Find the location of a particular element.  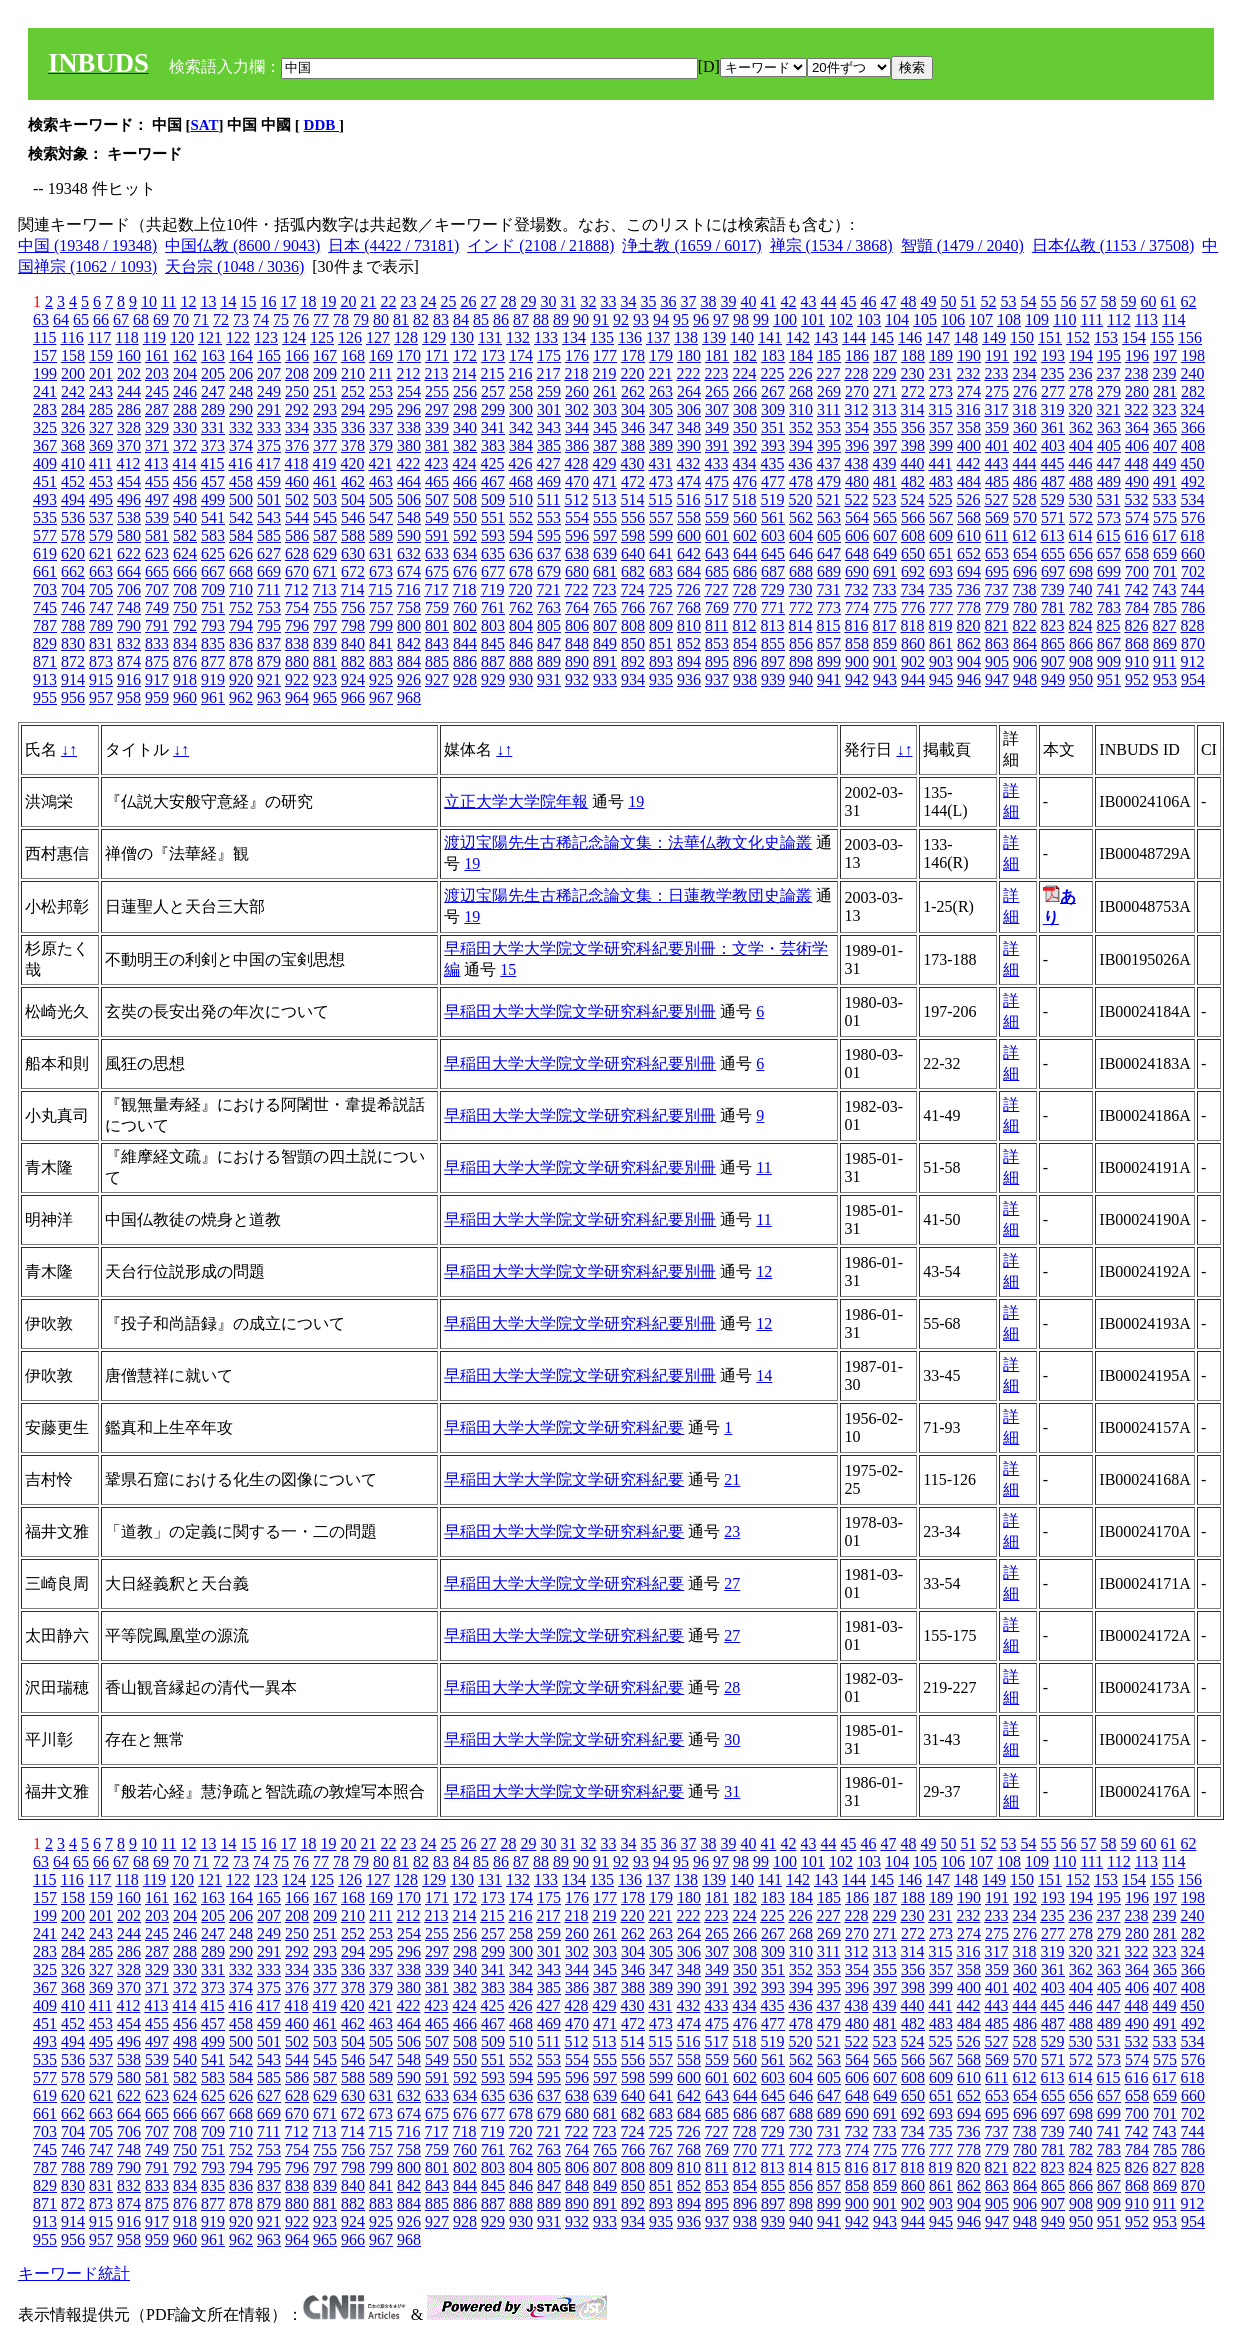

337 is located at coordinates (381, 427).